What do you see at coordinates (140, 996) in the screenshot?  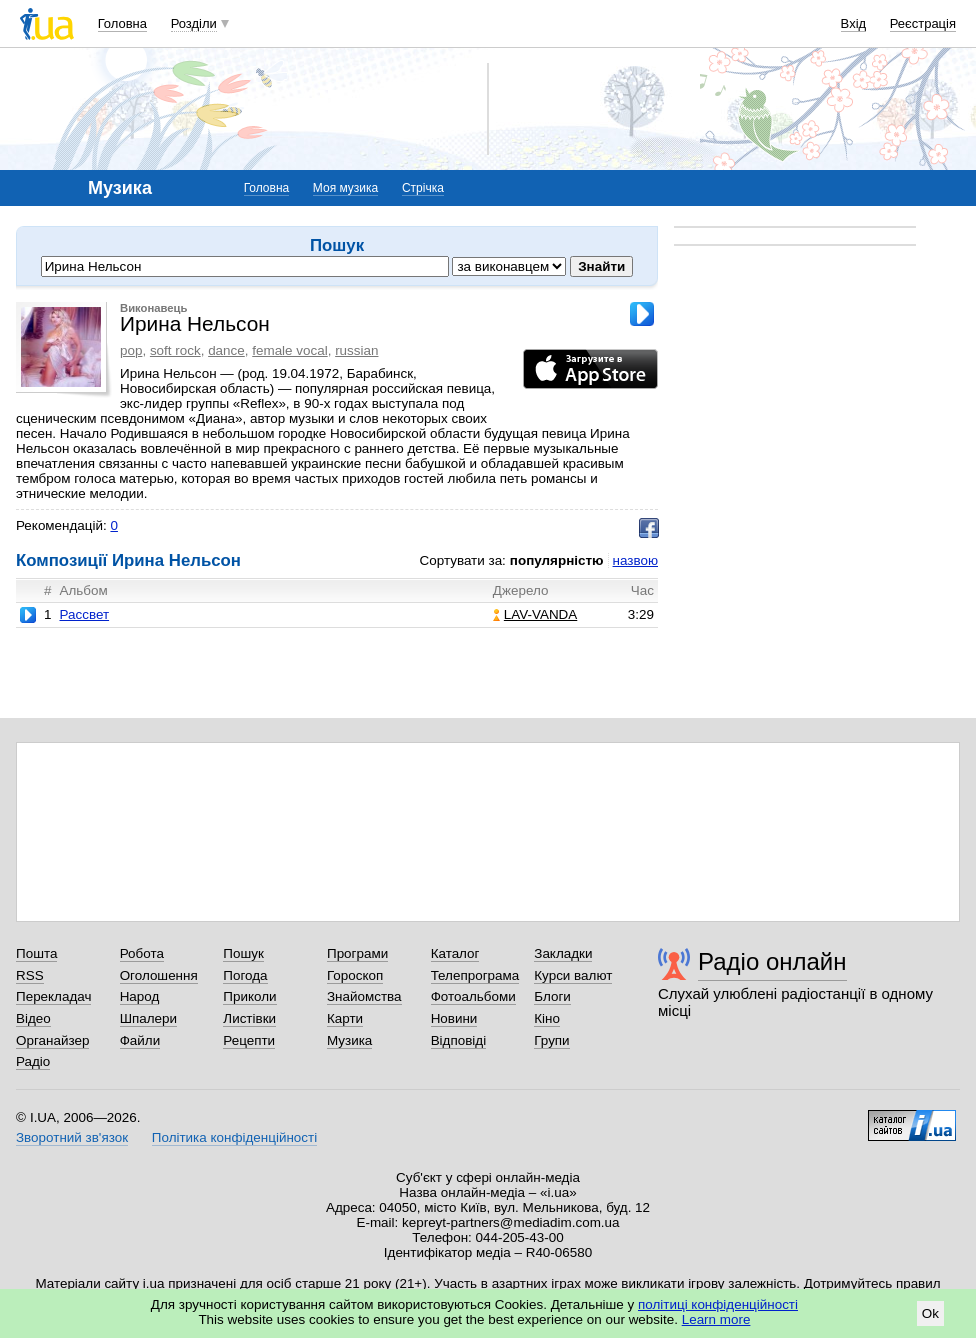 I see `Народ` at bounding box center [140, 996].